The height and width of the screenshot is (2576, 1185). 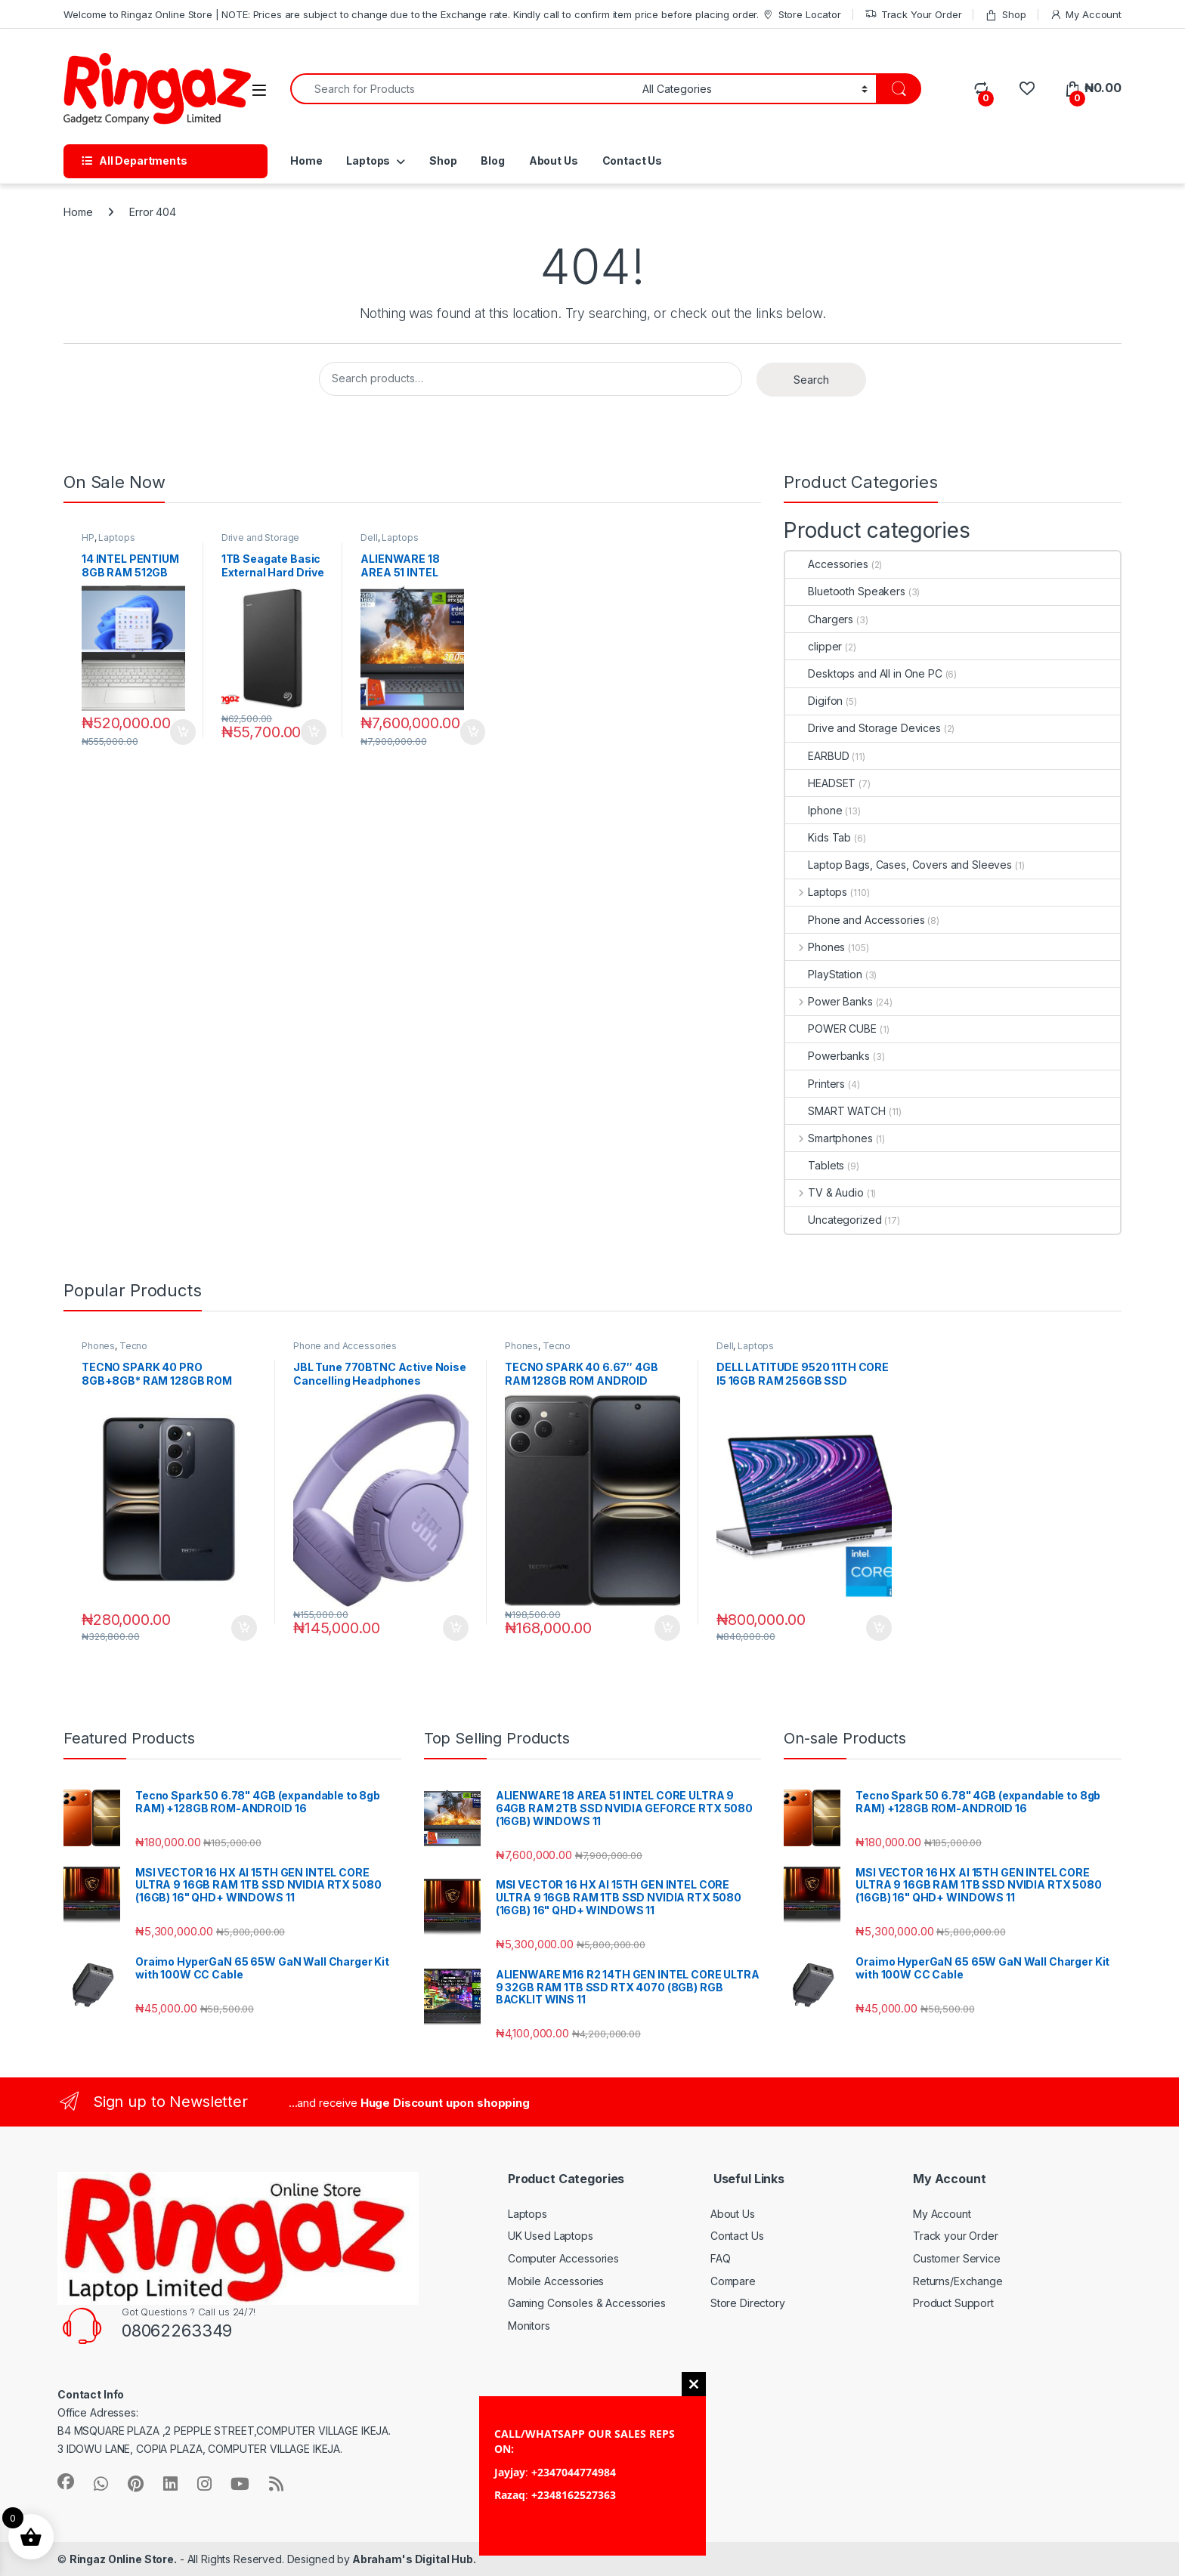 What do you see at coordinates (815, 1083) in the screenshot?
I see `Printers` at bounding box center [815, 1083].